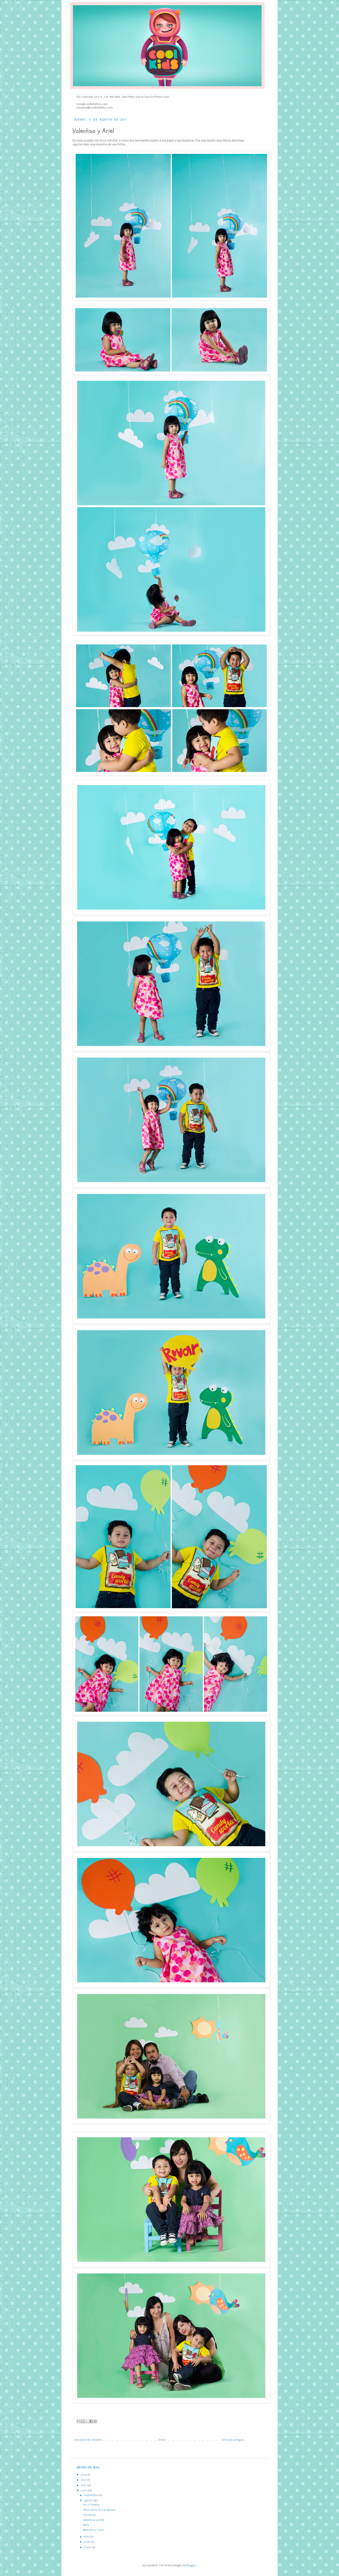  I want to click on Beto, so click(86, 2525).